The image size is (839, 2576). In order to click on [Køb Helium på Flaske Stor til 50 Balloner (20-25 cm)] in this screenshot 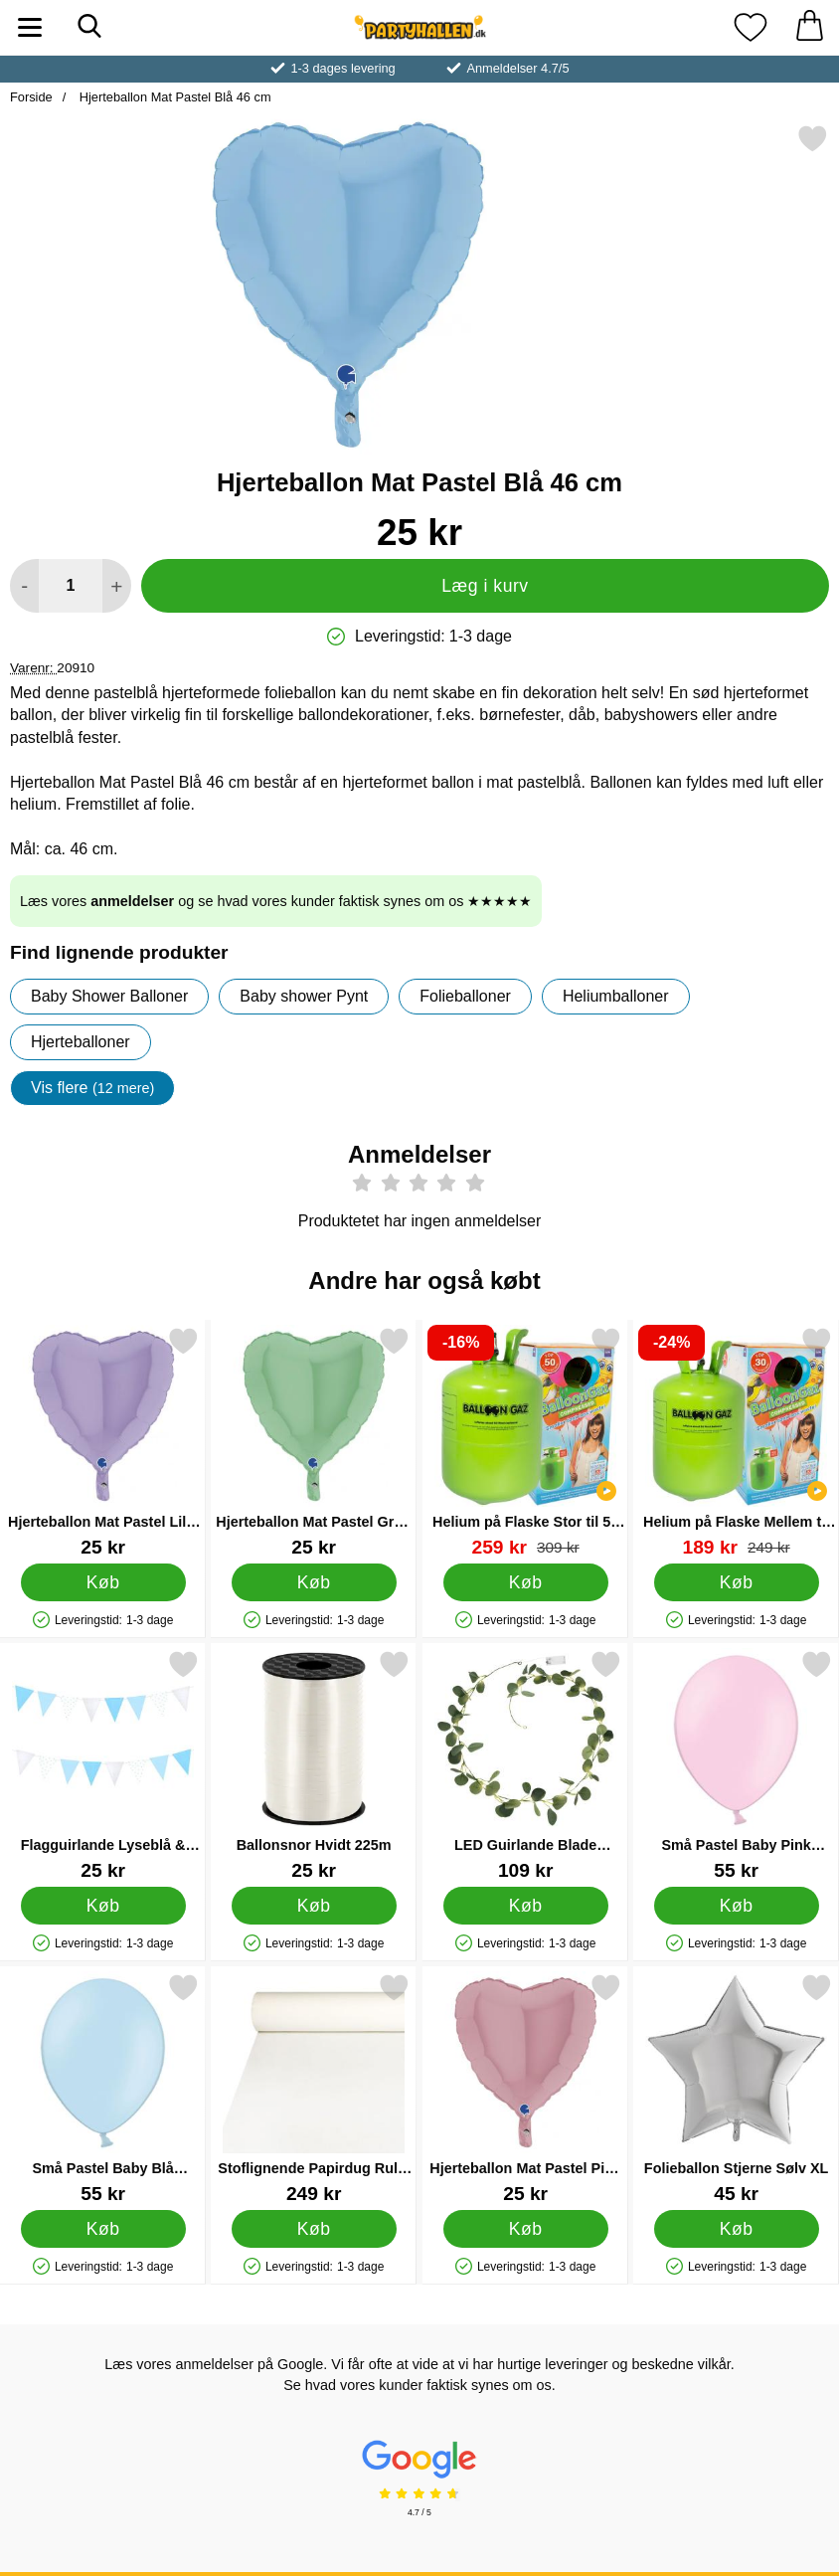, I will do `click(524, 1582)`.